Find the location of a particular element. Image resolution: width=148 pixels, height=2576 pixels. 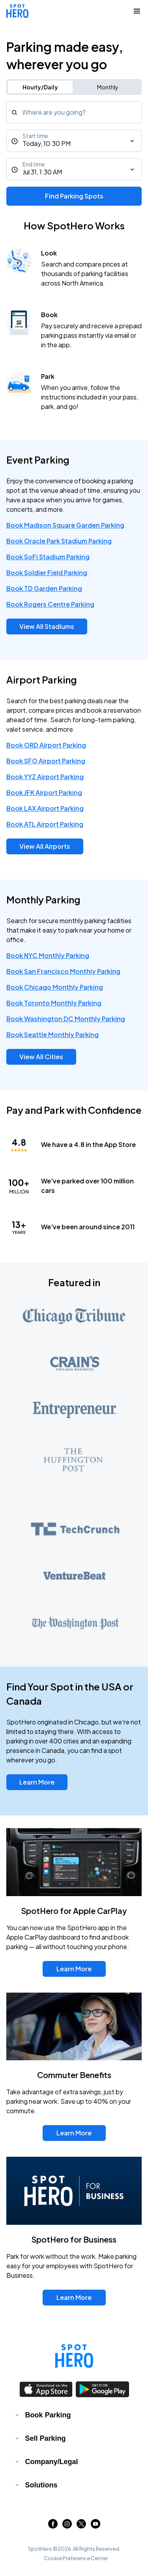

Book NYC Monthly Parking is located at coordinates (47, 955).